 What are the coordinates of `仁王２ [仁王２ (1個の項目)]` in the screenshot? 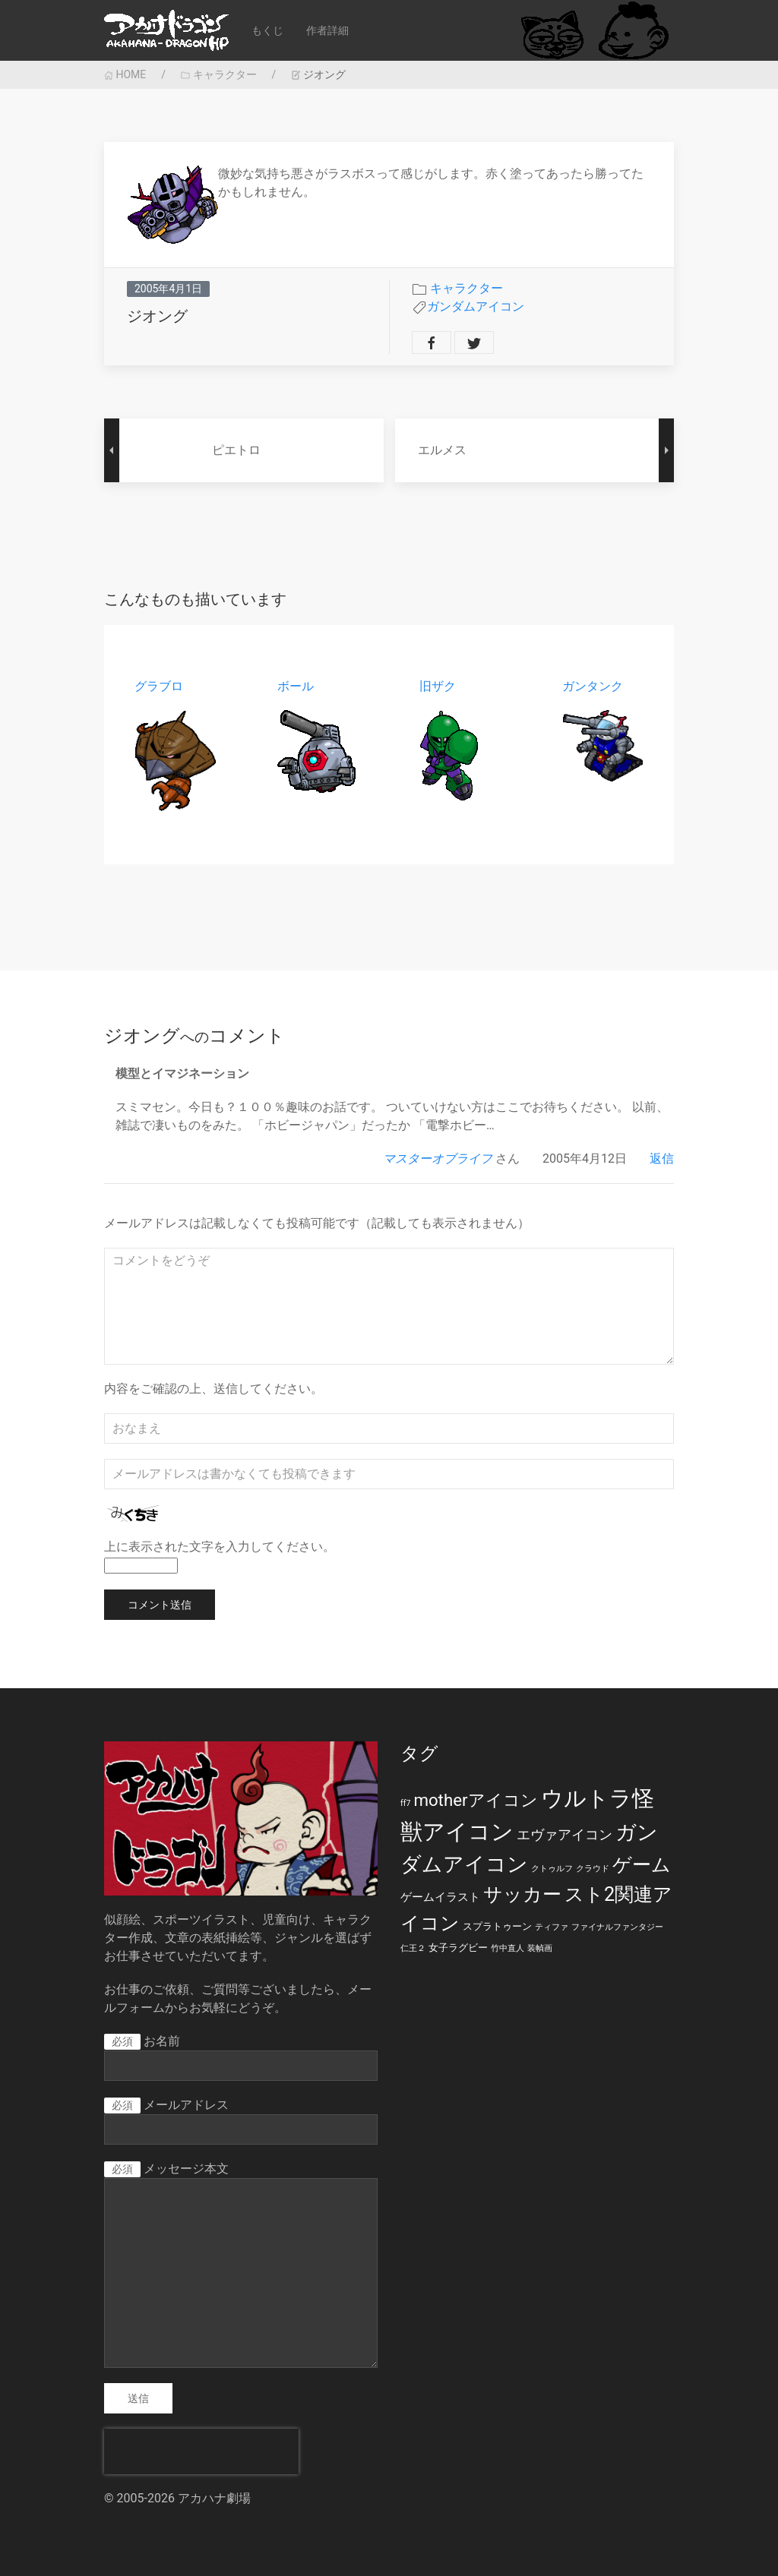 It's located at (412, 1948).